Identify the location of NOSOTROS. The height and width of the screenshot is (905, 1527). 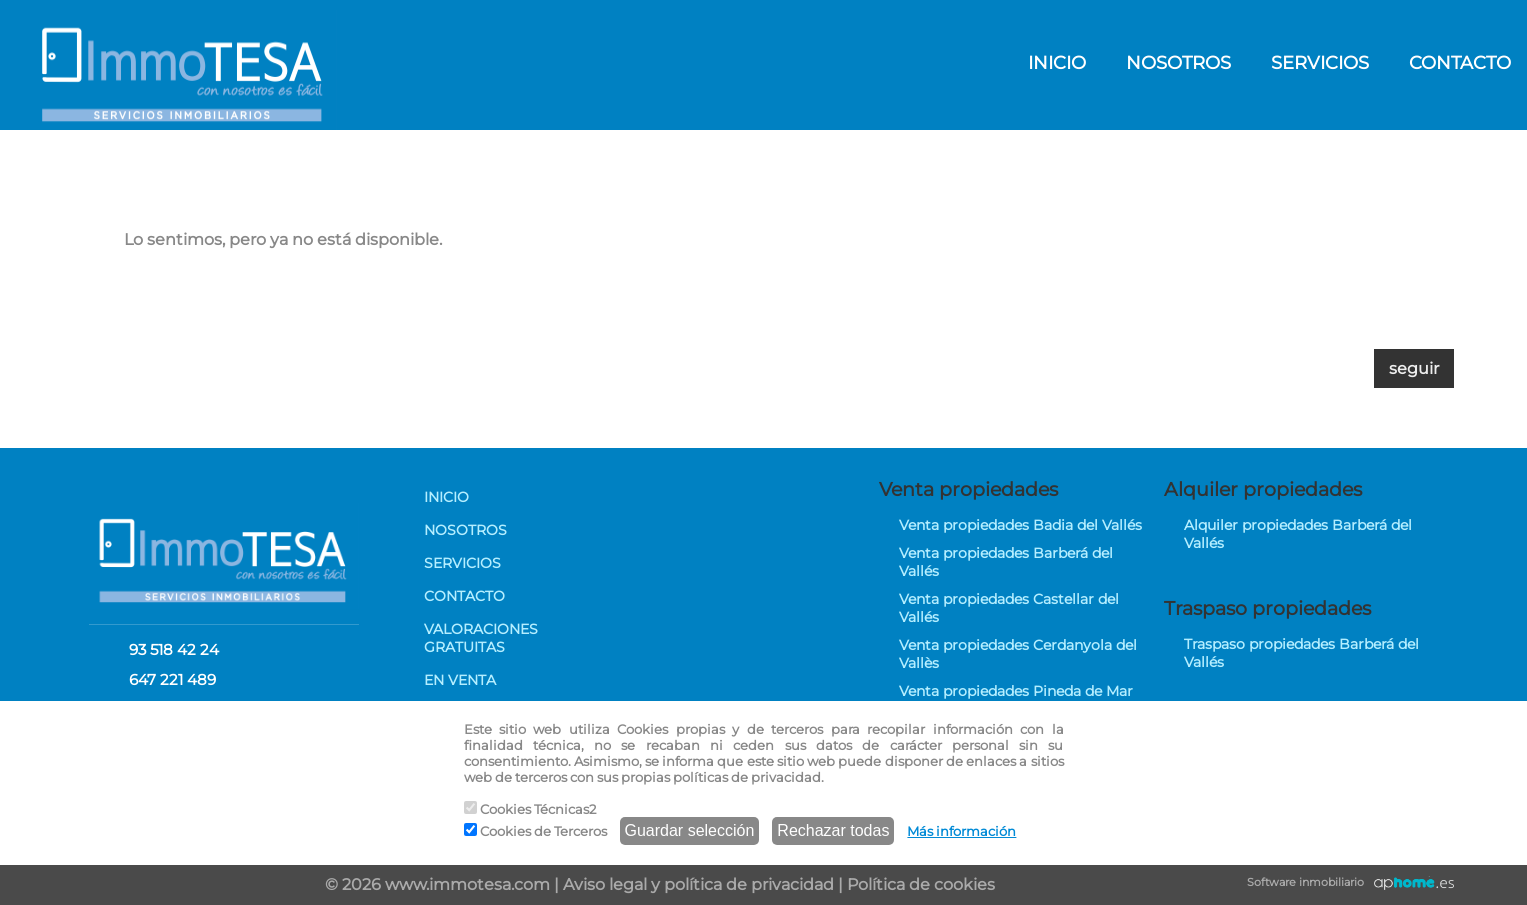
(1178, 63).